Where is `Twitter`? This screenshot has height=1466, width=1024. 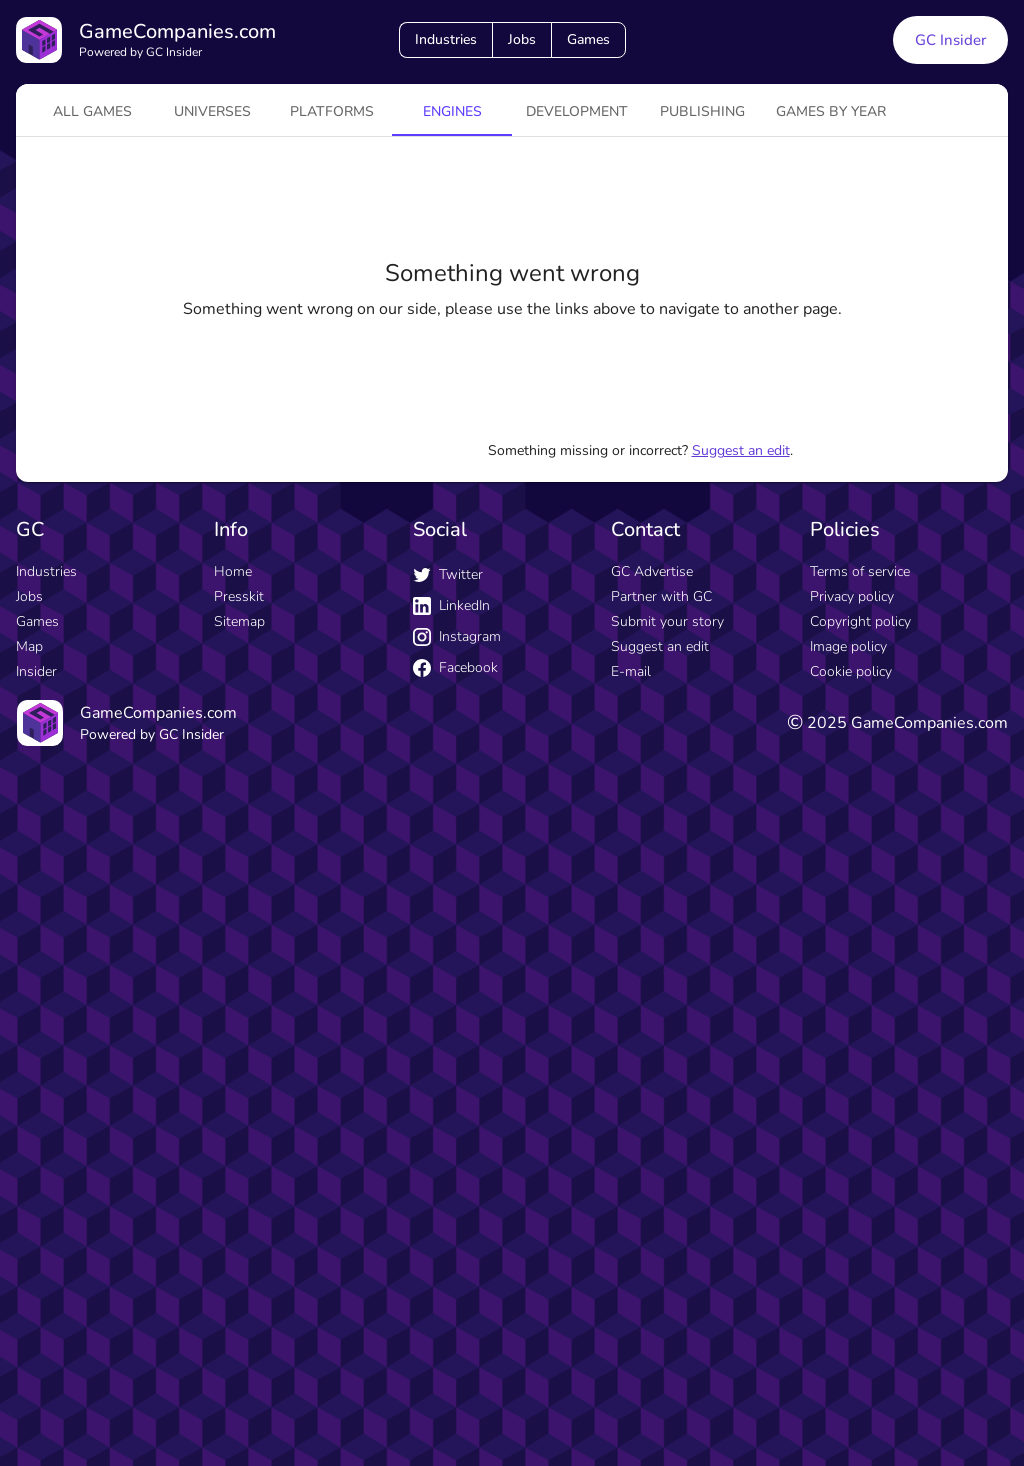 Twitter is located at coordinates (448, 574).